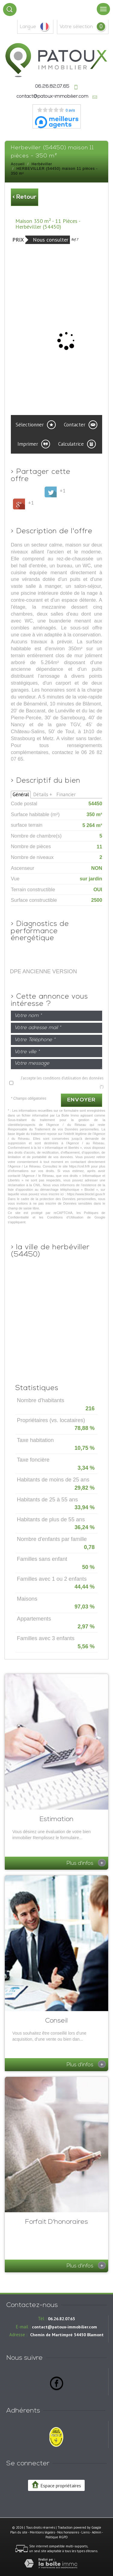  I want to click on Financier, so click(66, 794).